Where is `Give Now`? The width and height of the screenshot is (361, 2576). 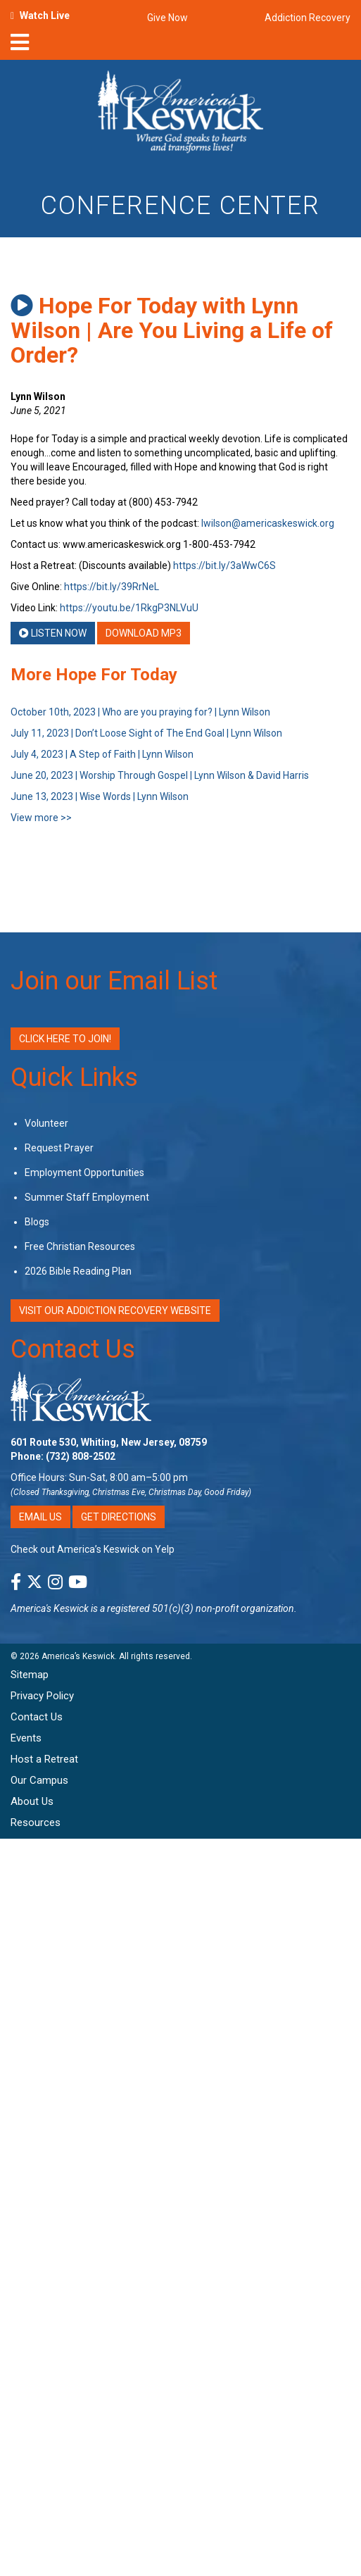
Give Now is located at coordinates (167, 17).